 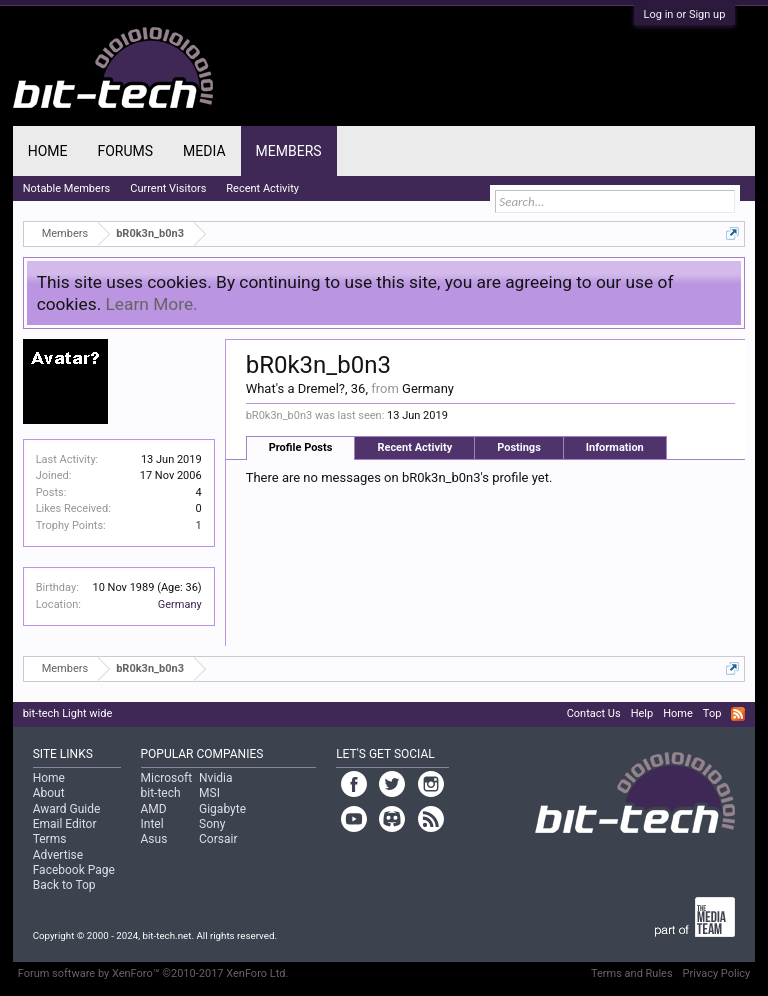 What do you see at coordinates (168, 188) in the screenshot?
I see `Current Visitors` at bounding box center [168, 188].